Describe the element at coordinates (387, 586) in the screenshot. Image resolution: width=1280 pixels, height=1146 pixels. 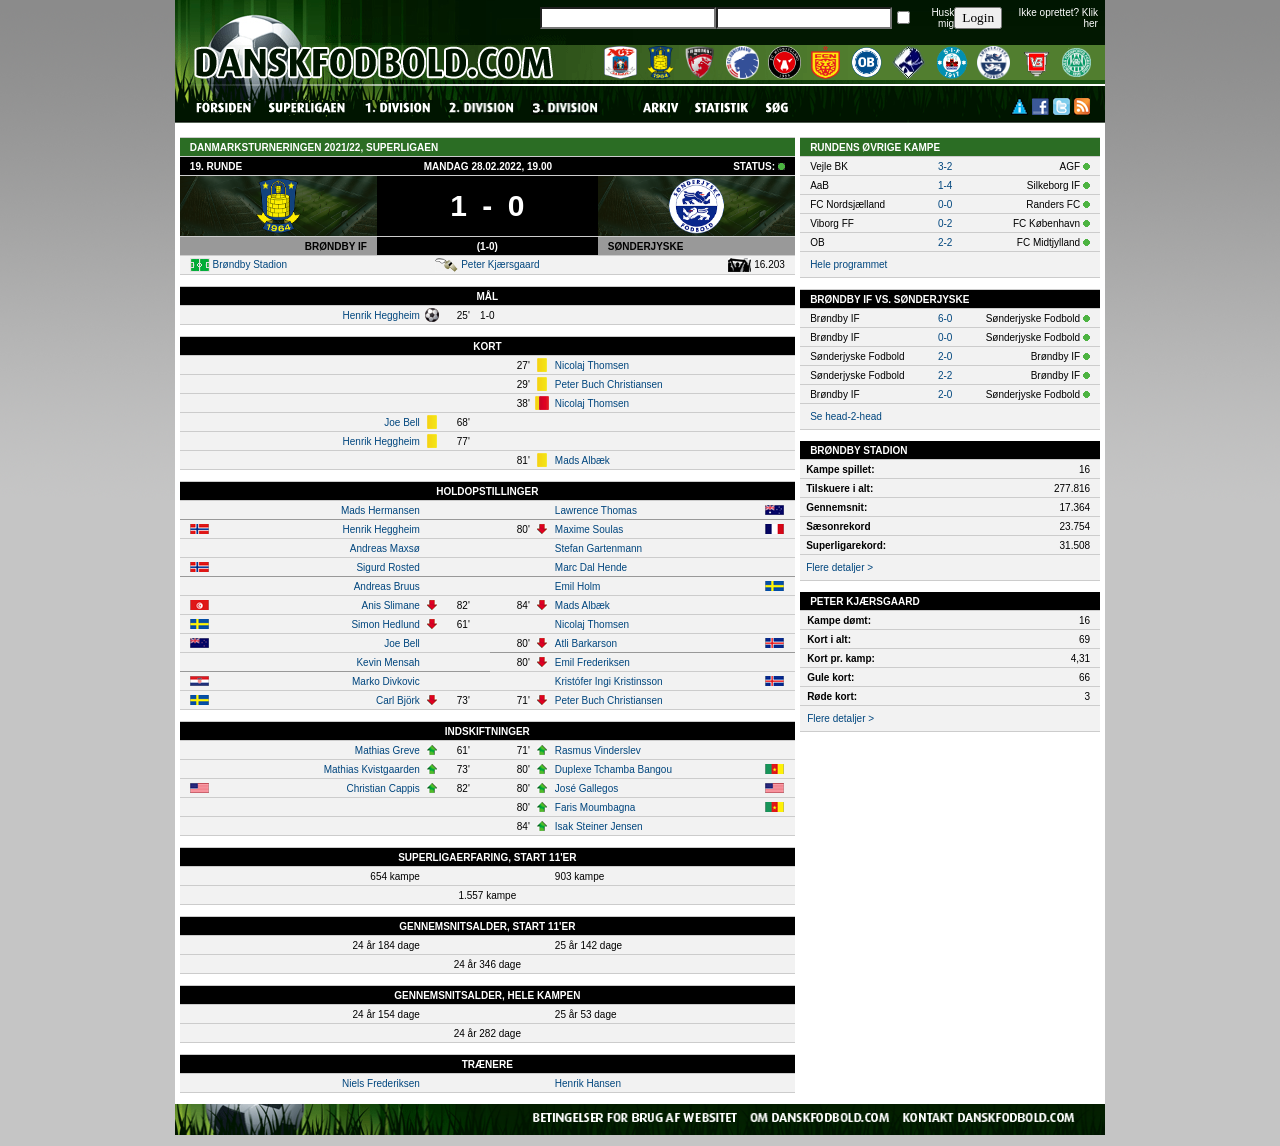
I see `Andreas Bruus` at that location.